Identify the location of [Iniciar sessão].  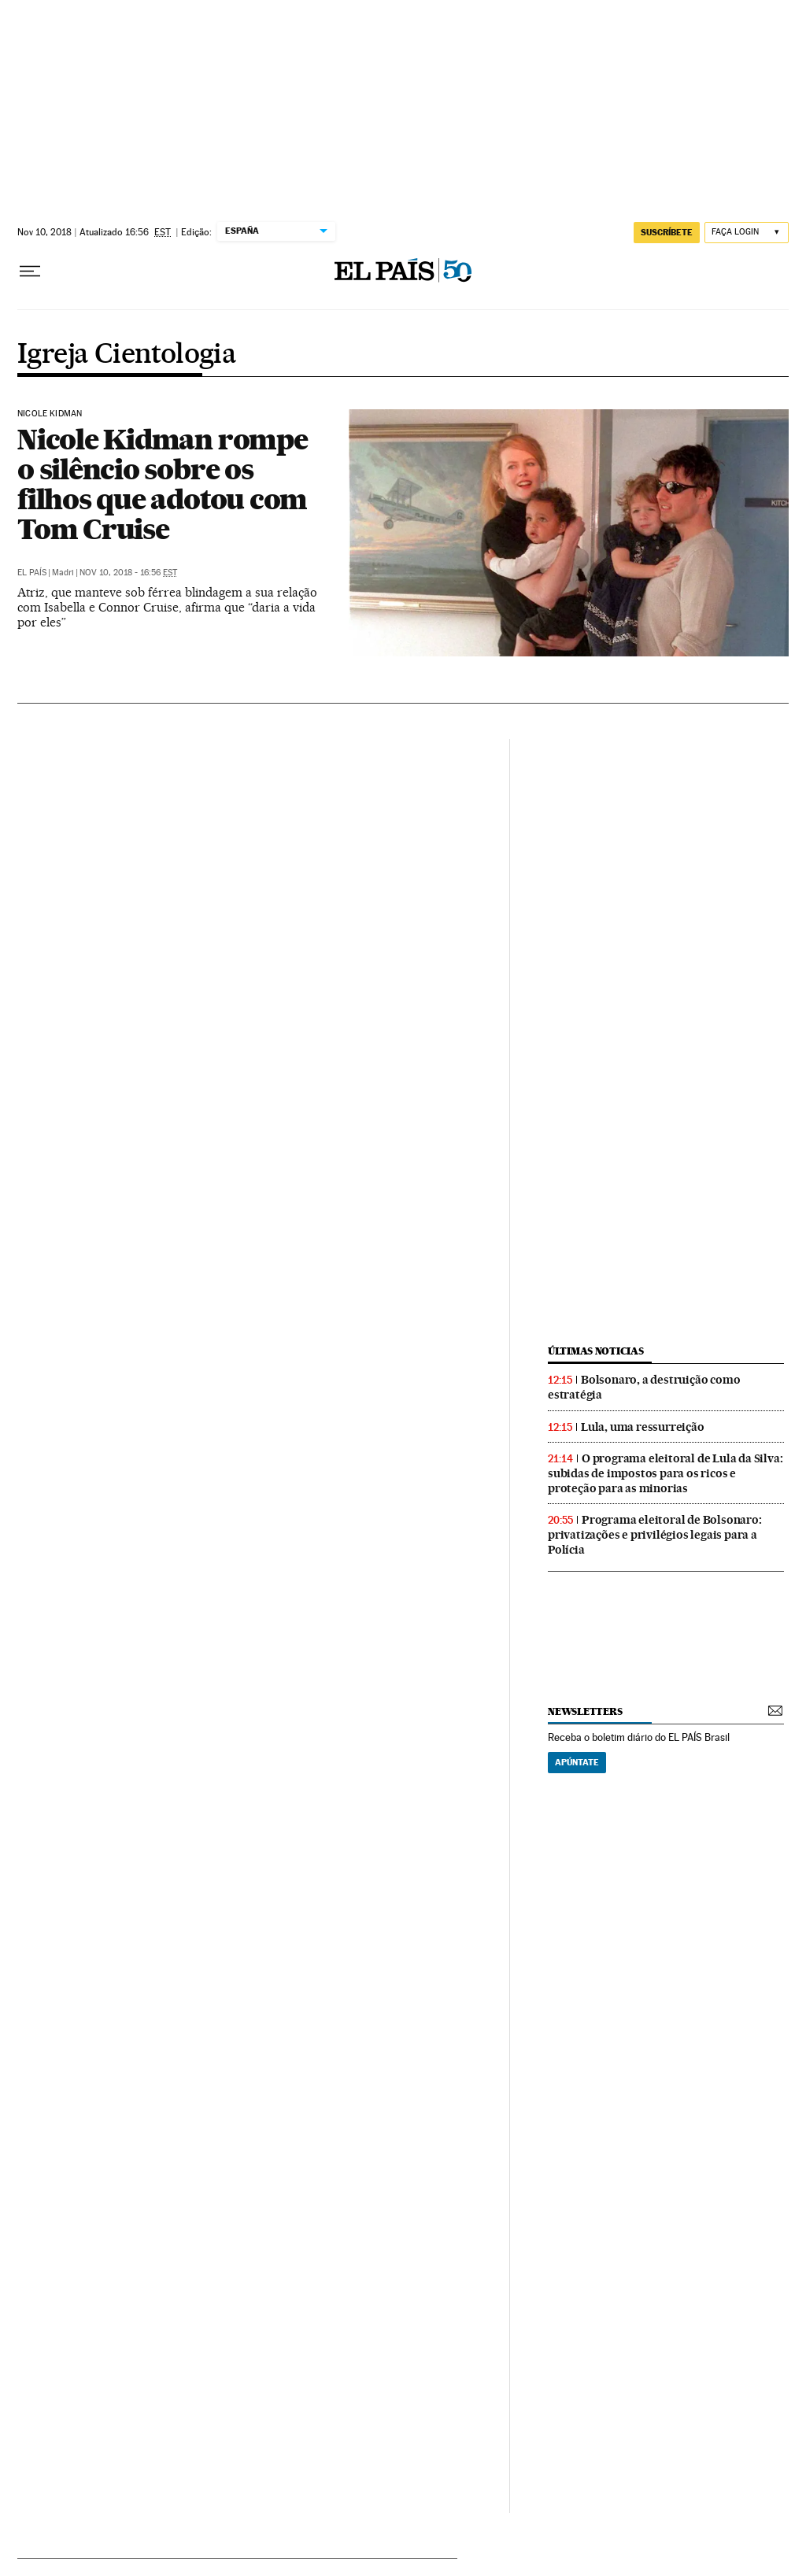
(746, 232).